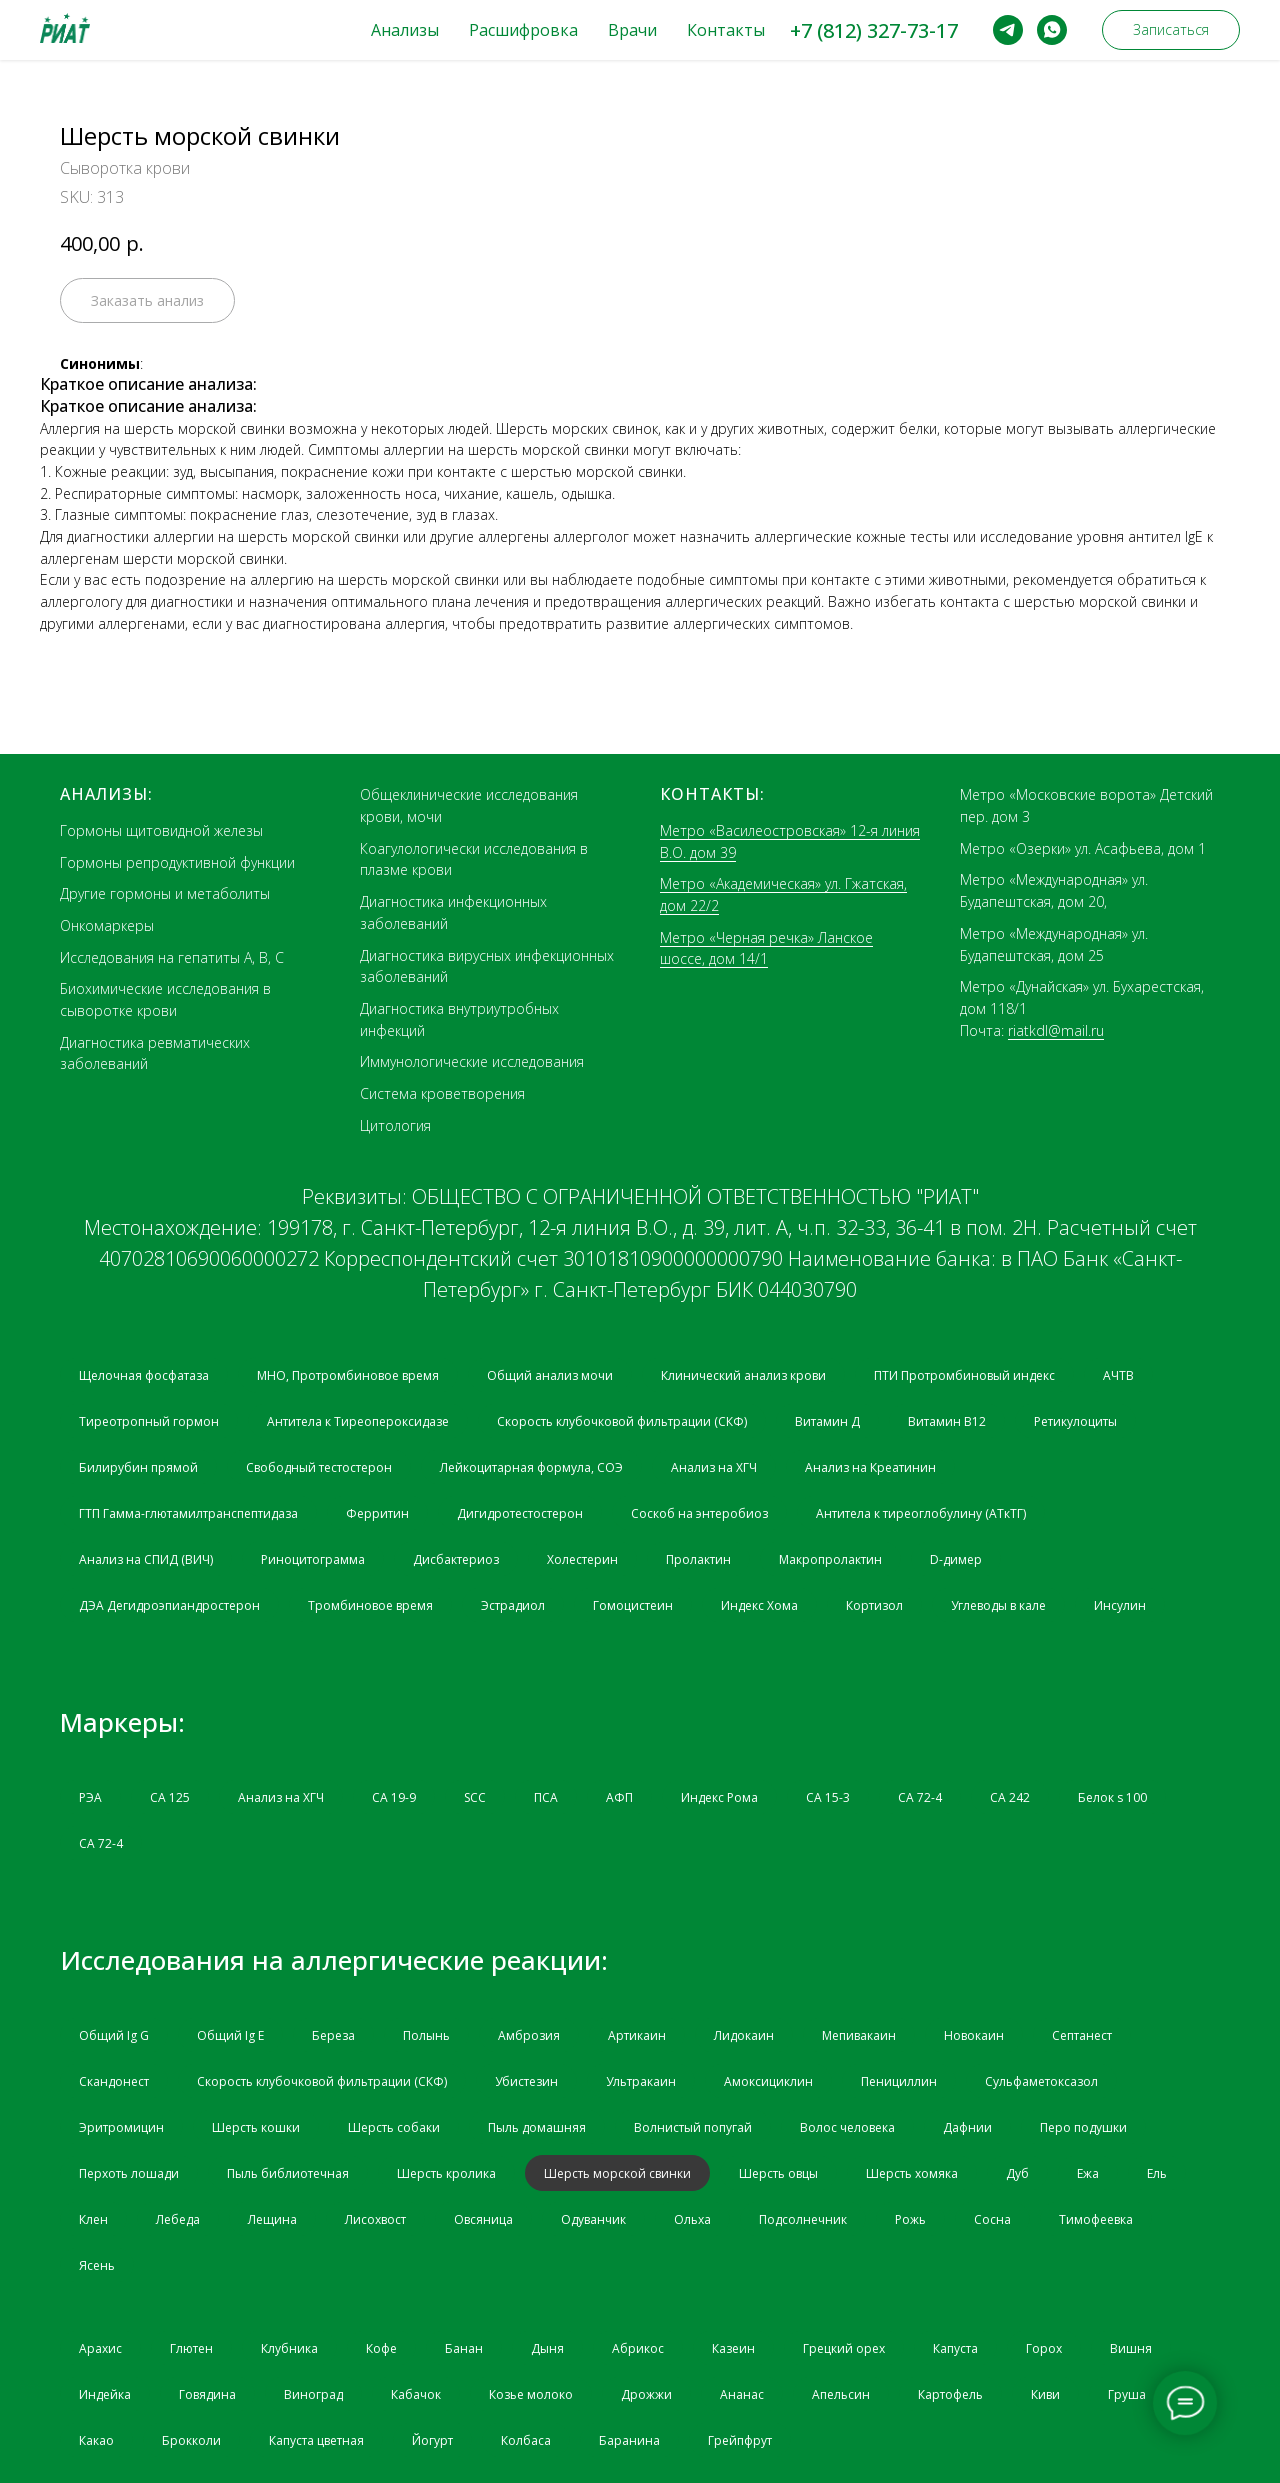 The image size is (1280, 2483). I want to click on Соскоб на энтеробиоз, so click(699, 1513).